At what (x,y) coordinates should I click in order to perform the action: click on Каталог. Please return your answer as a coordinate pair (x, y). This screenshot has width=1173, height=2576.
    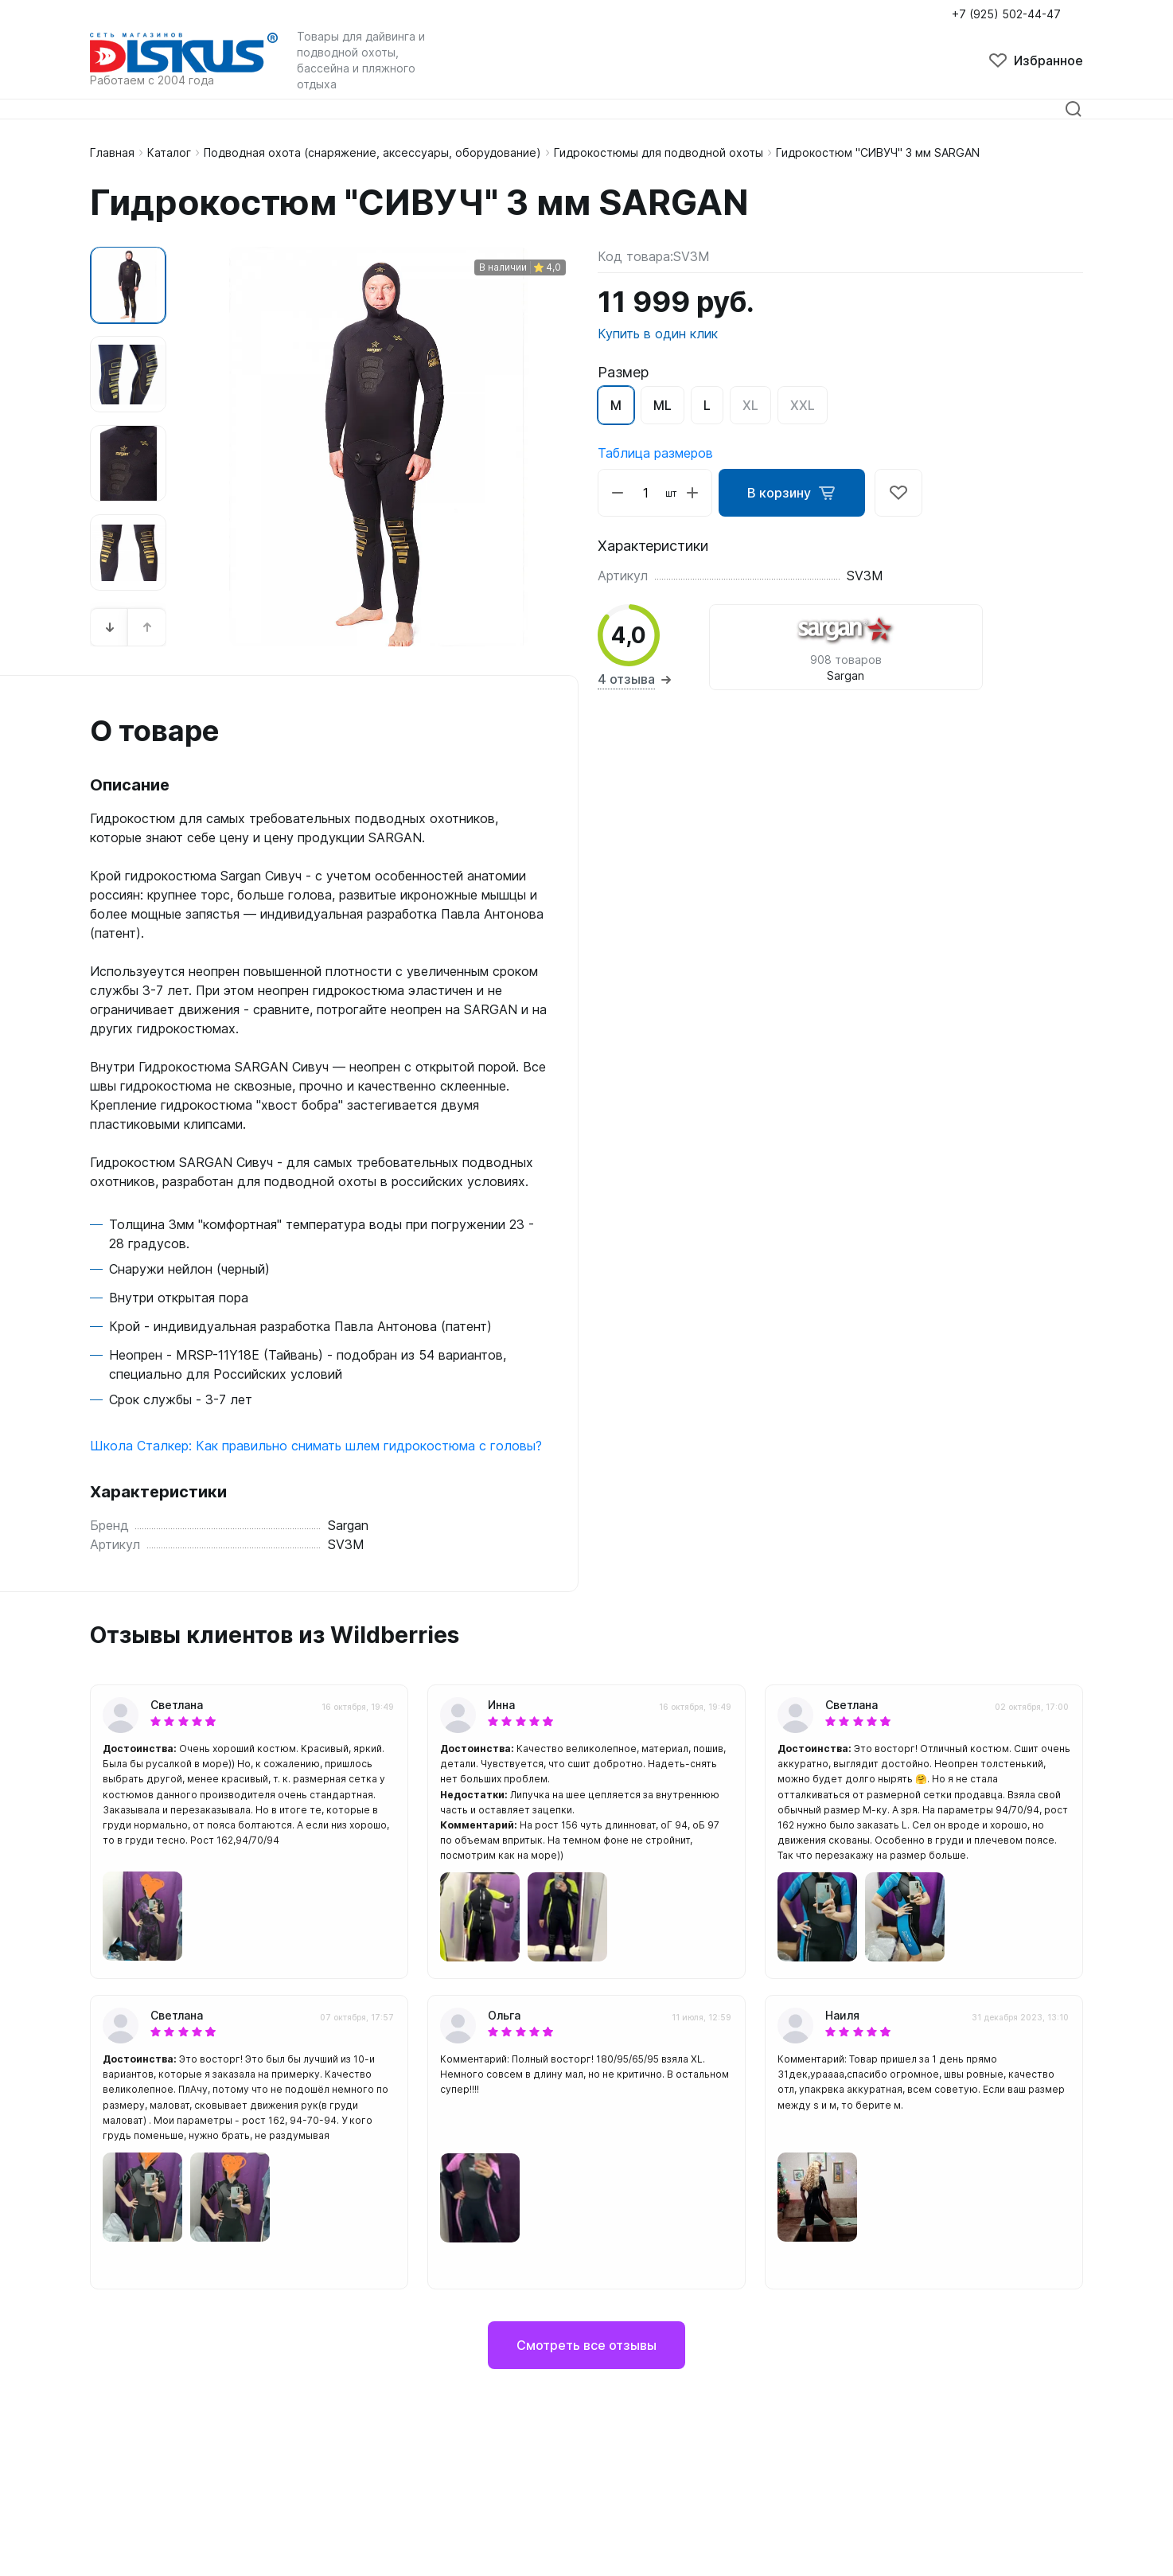
    Looking at the image, I should click on (169, 152).